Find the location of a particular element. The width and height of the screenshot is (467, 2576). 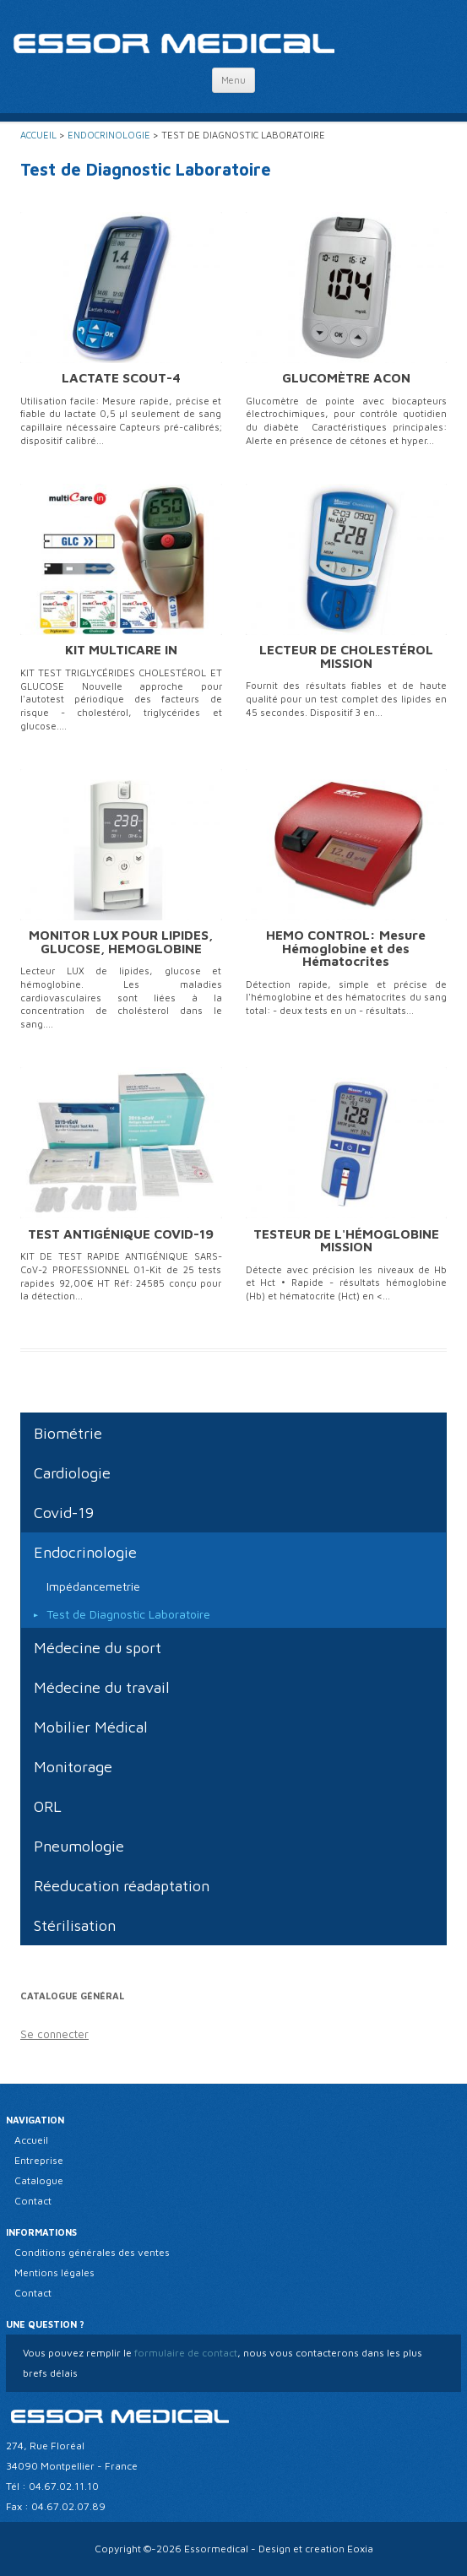

Mentions légales is located at coordinates (54, 2272).